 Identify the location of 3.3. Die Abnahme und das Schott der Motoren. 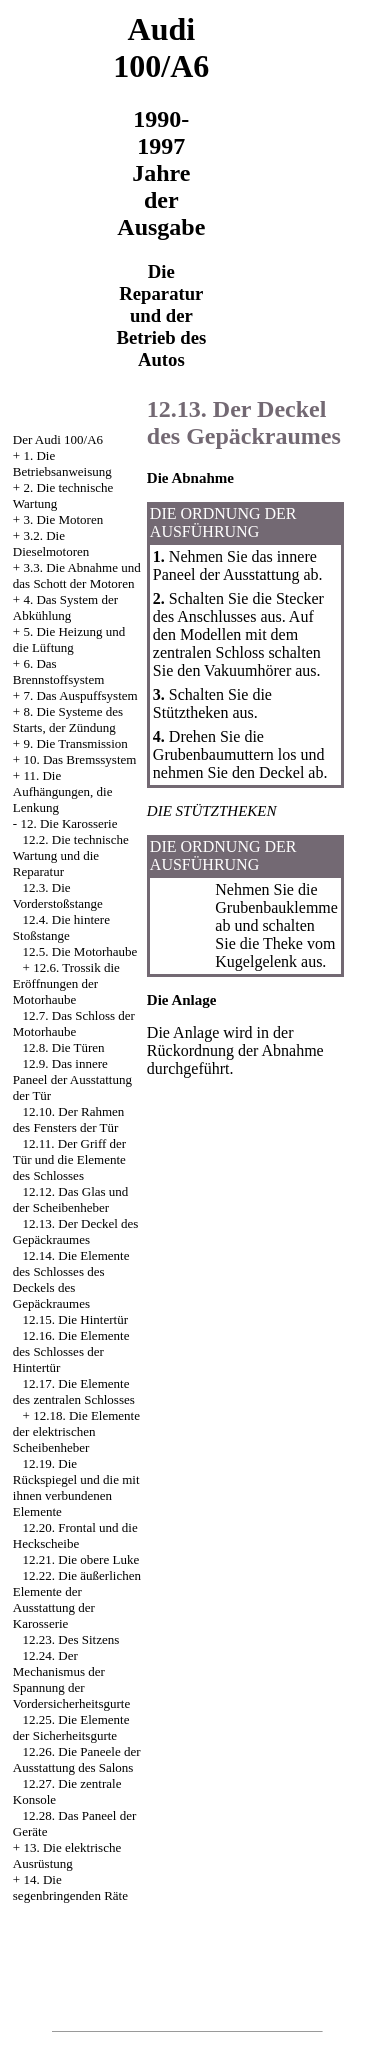
(77, 575).